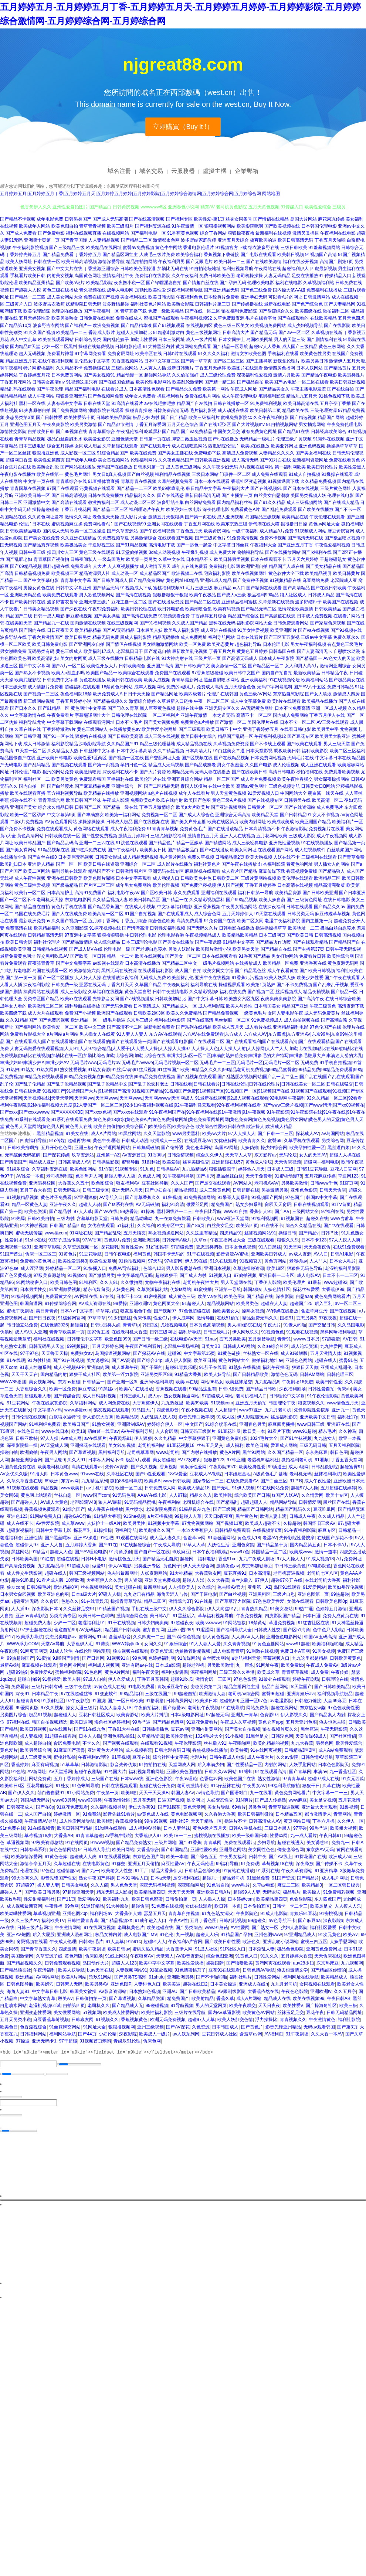  What do you see at coordinates (250, 226) in the screenshot?
I see `欧美影院嗯啊` at bounding box center [250, 226].